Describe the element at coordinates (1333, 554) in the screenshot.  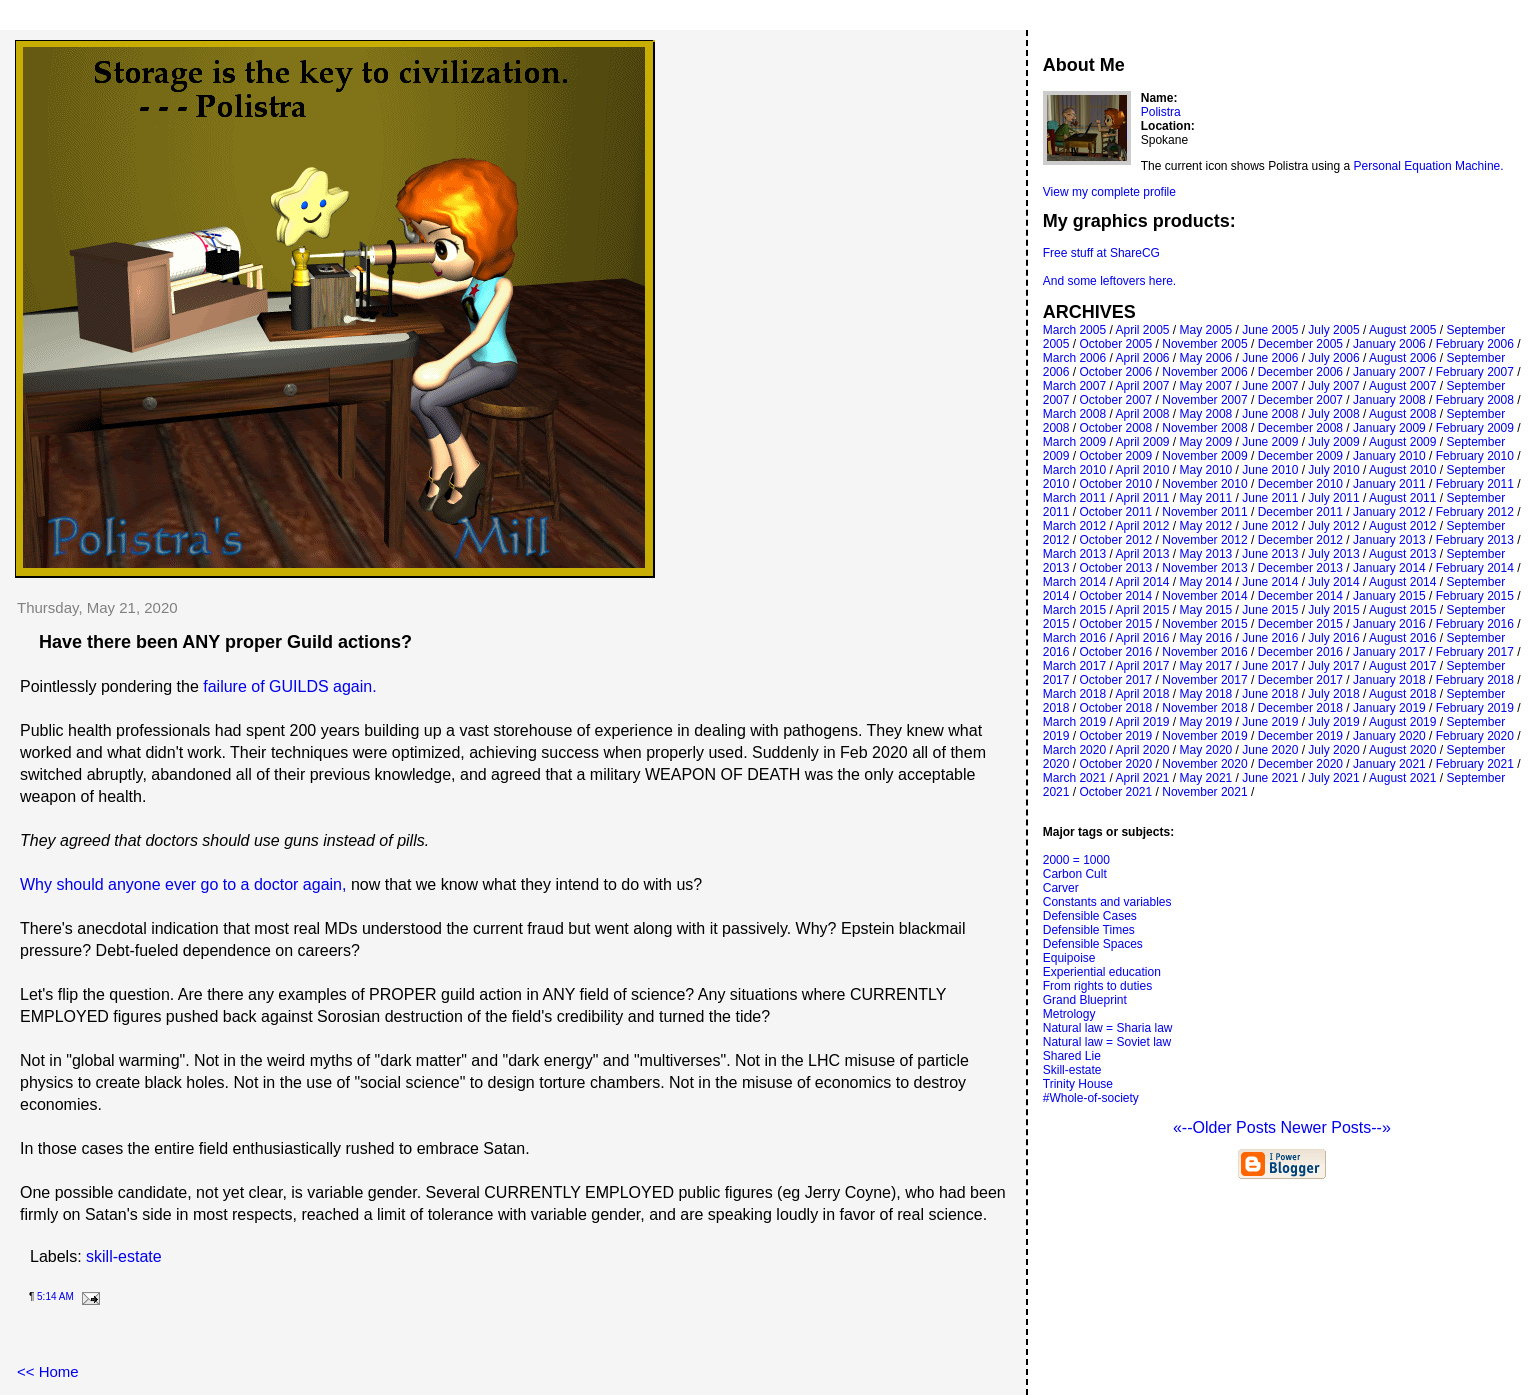
I see `July 2013` at that location.